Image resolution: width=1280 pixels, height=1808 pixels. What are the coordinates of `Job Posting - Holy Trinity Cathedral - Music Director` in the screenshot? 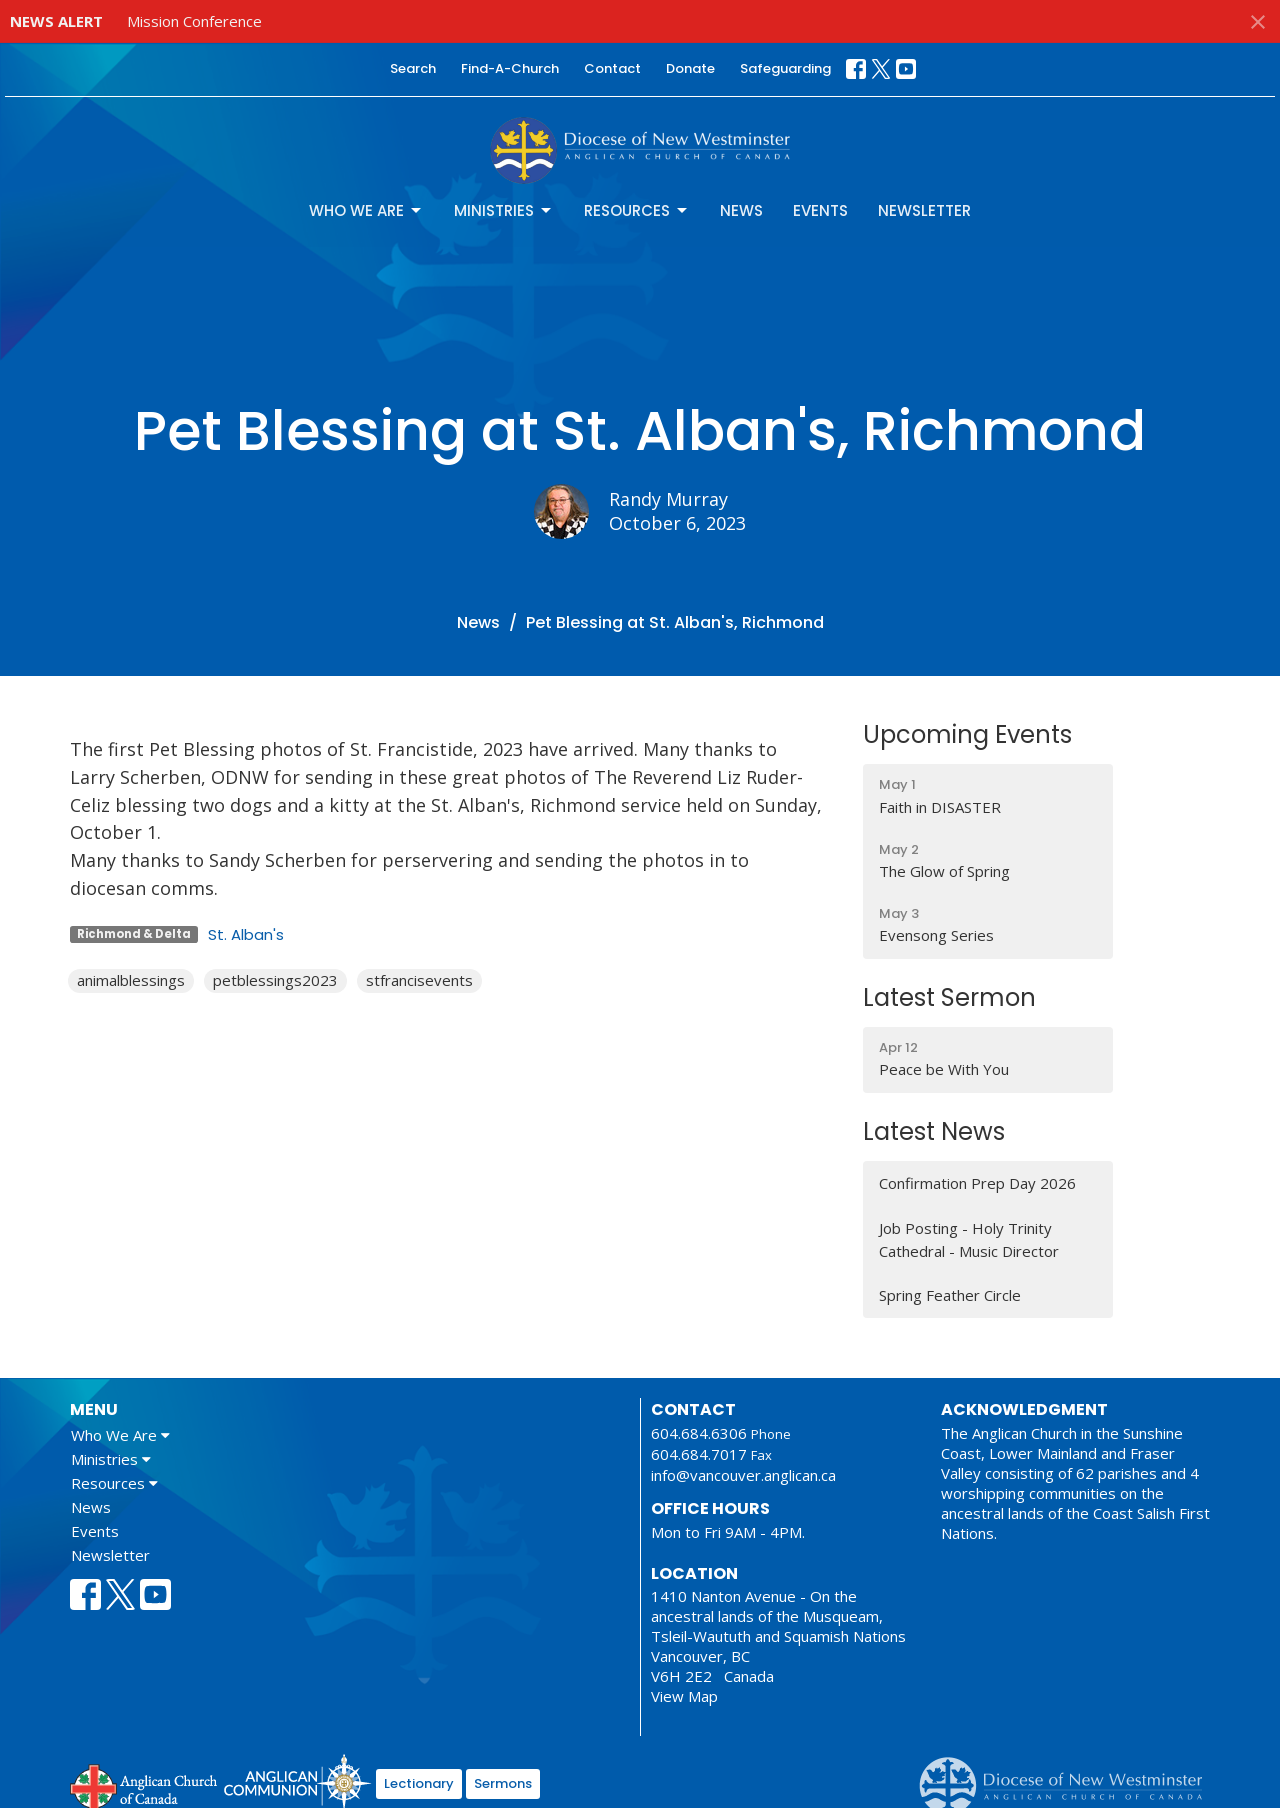 It's located at (969, 1239).